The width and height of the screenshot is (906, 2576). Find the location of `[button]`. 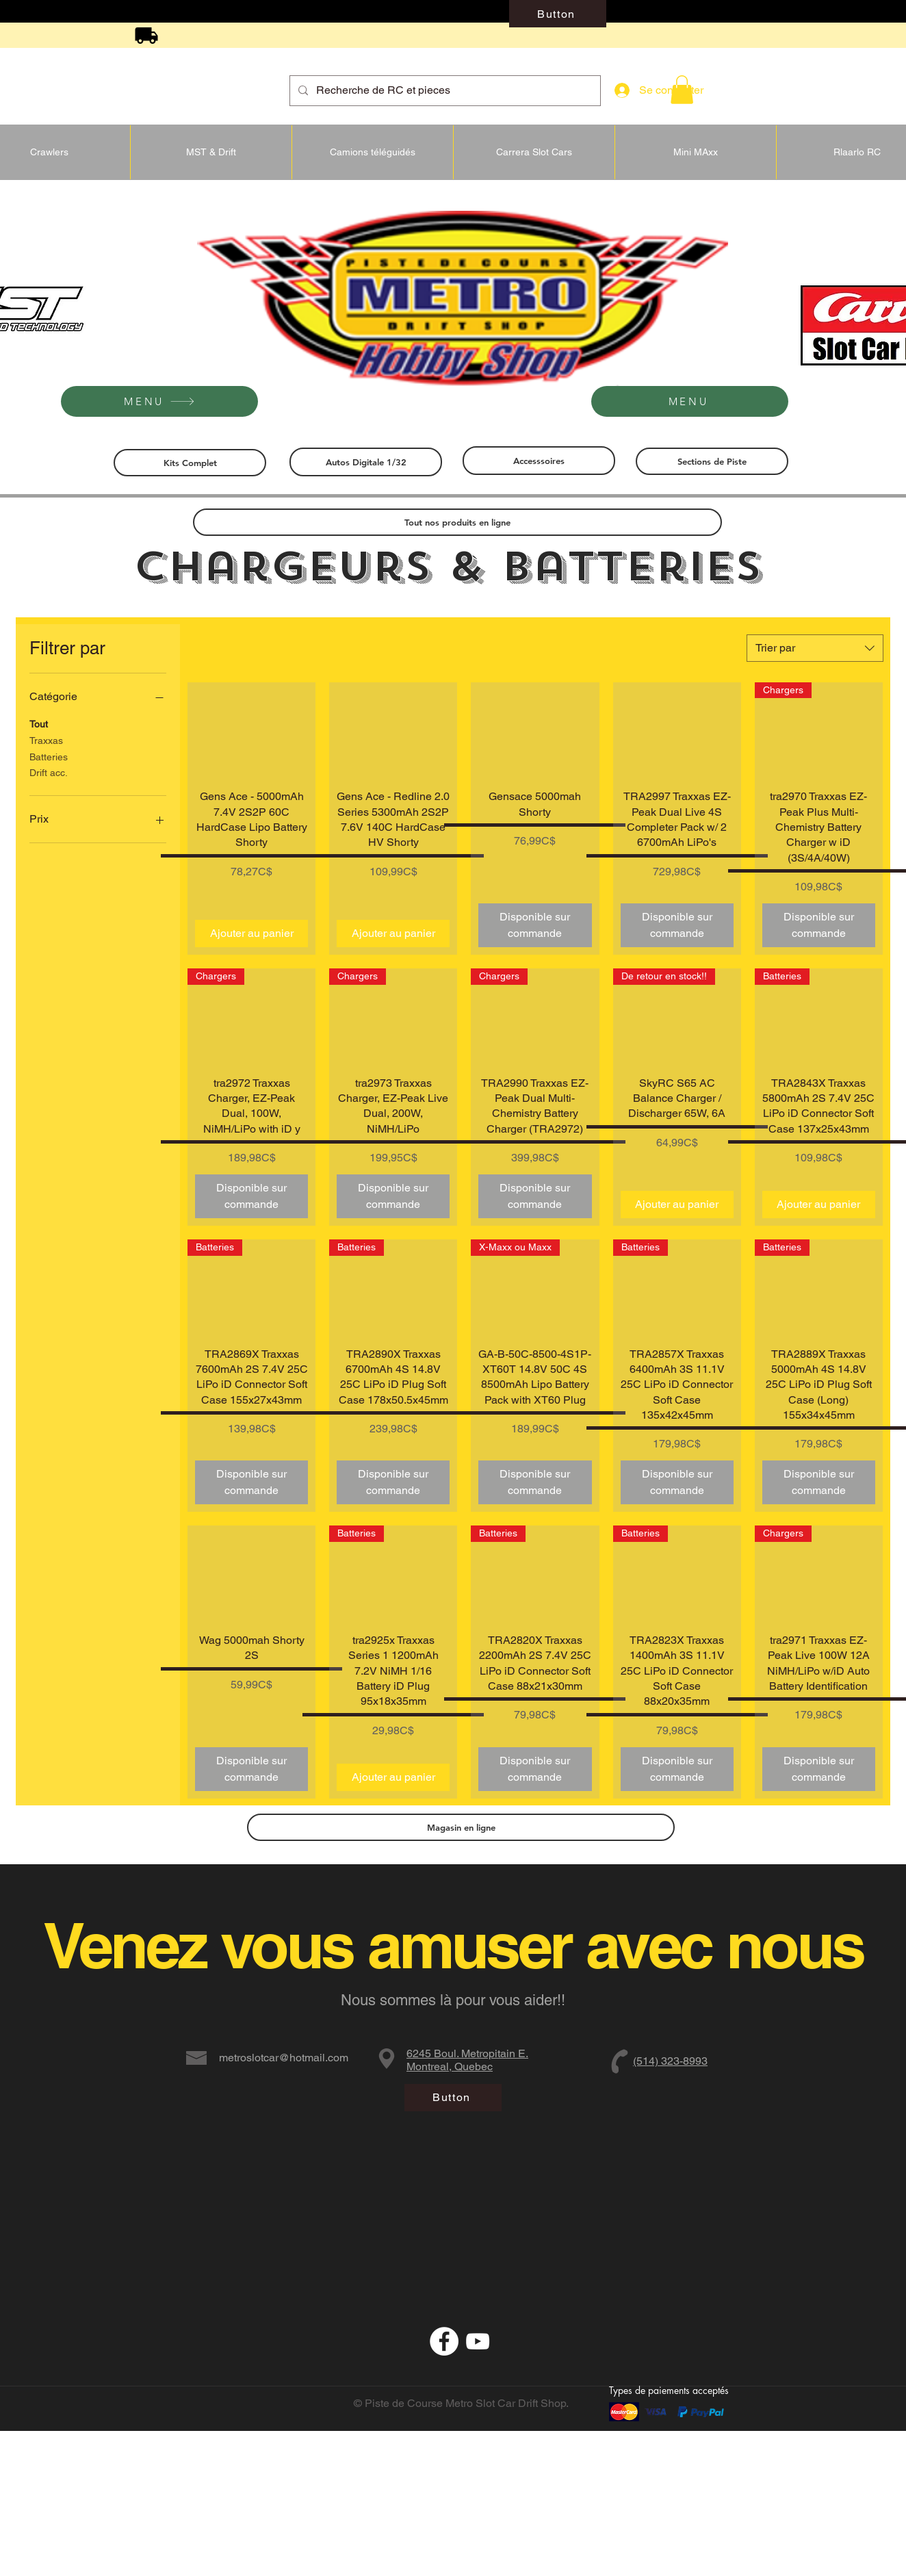

[button] is located at coordinates (682, 89).